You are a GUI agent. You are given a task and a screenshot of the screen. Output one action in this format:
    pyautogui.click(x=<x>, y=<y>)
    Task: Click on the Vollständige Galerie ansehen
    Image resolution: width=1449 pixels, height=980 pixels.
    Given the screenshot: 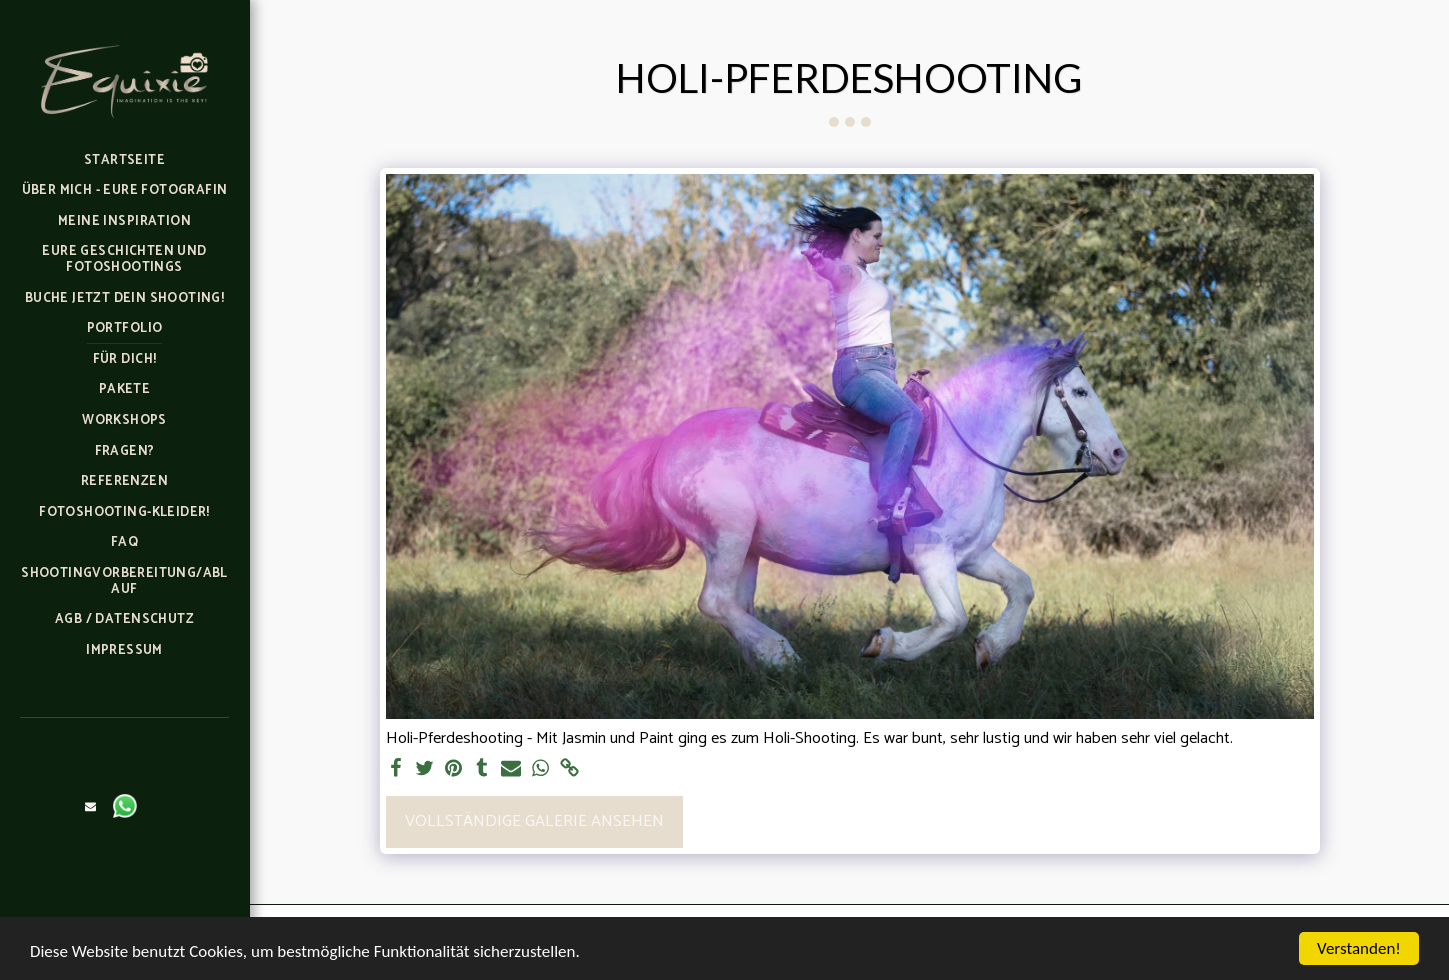 What is the action you would take?
    pyautogui.click(x=534, y=821)
    